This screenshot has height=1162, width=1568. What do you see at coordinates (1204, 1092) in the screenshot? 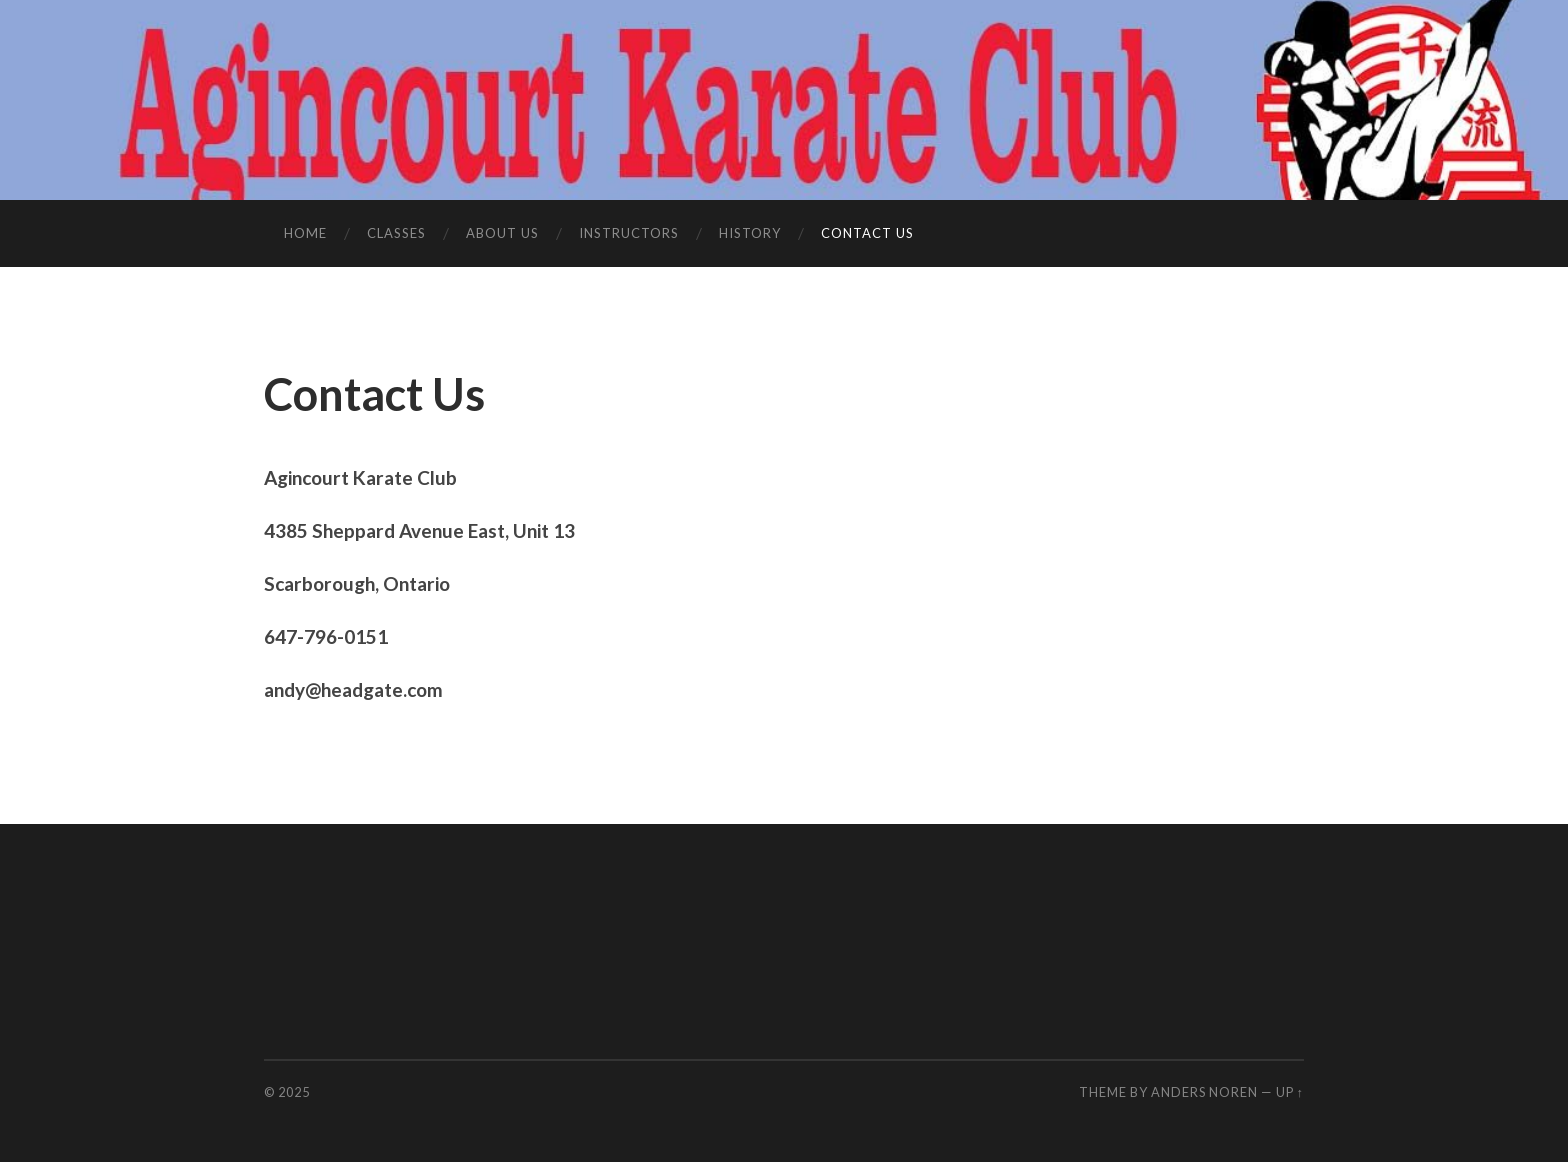
I see `Anders Noren` at bounding box center [1204, 1092].